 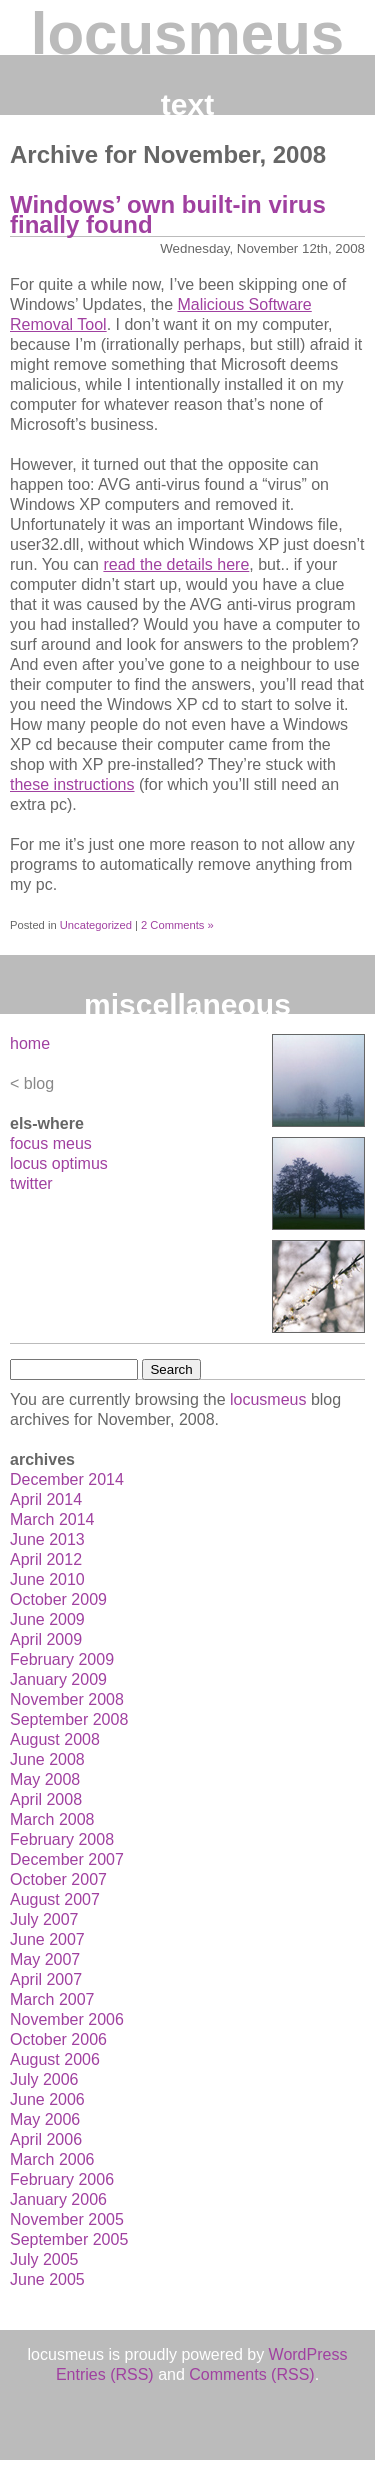 I want to click on June 2006, so click(x=47, y=2099).